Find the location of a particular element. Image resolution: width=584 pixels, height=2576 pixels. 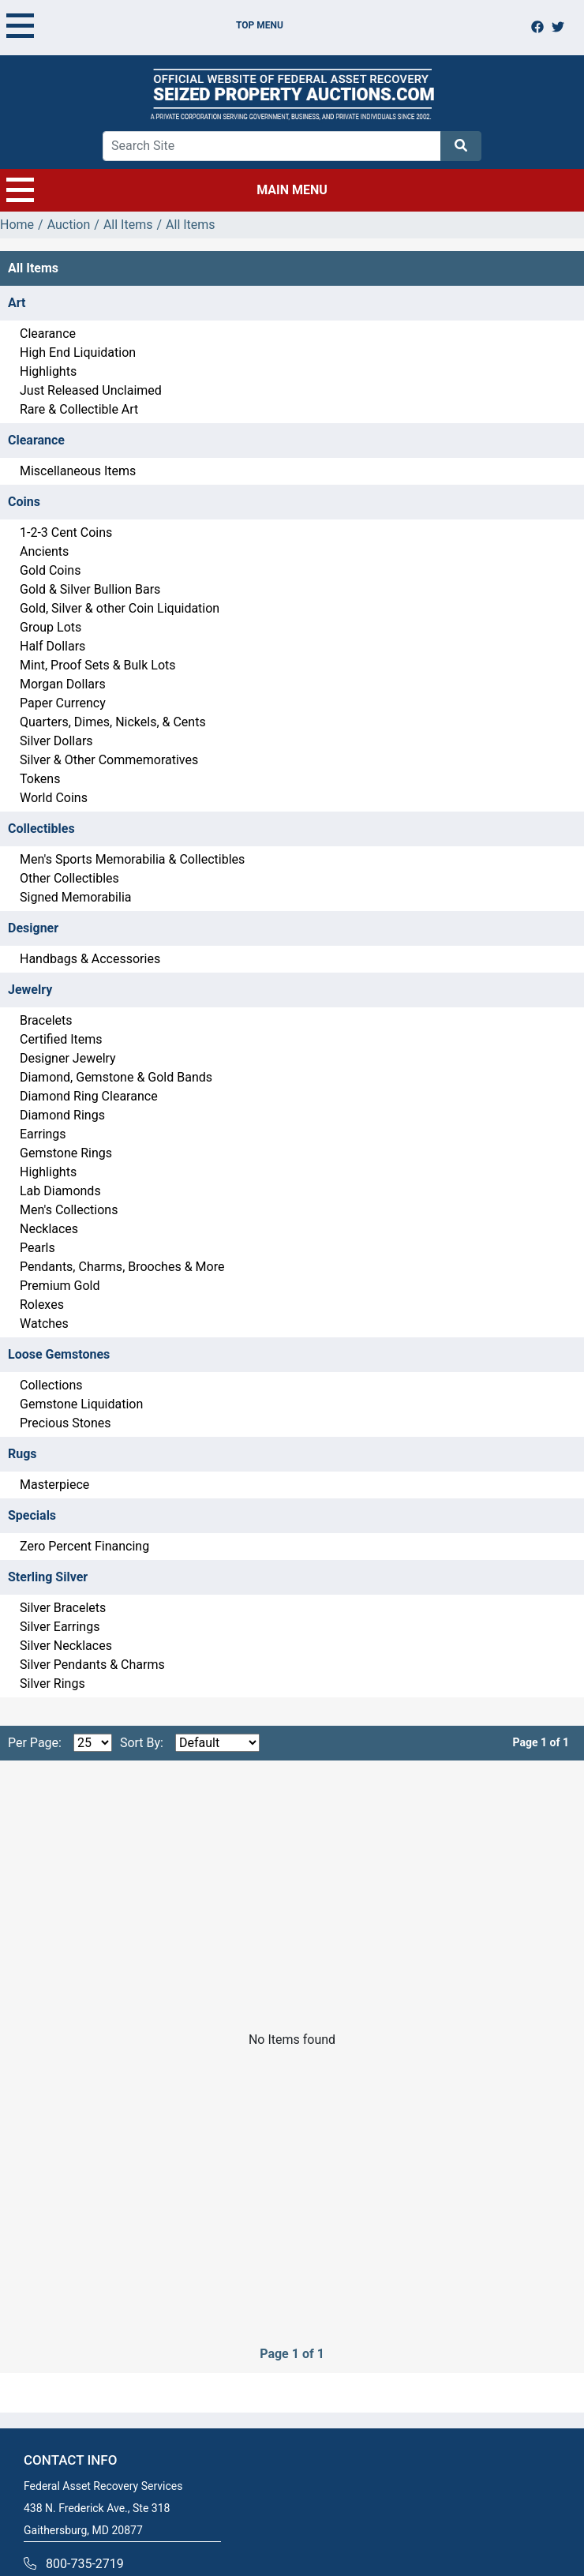

Certified Items is located at coordinates (61, 1039).